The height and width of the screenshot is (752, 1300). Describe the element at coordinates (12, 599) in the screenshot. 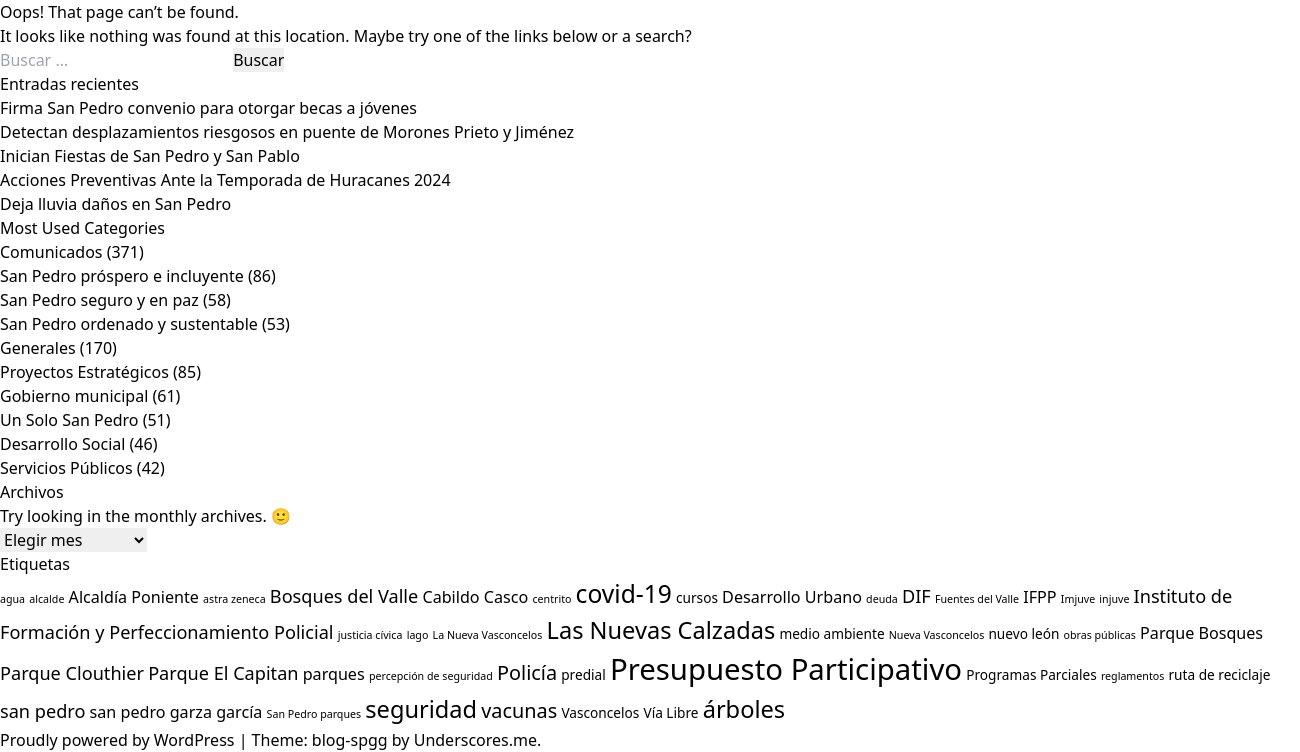

I see `agua [agua (2 elementos)]` at that location.